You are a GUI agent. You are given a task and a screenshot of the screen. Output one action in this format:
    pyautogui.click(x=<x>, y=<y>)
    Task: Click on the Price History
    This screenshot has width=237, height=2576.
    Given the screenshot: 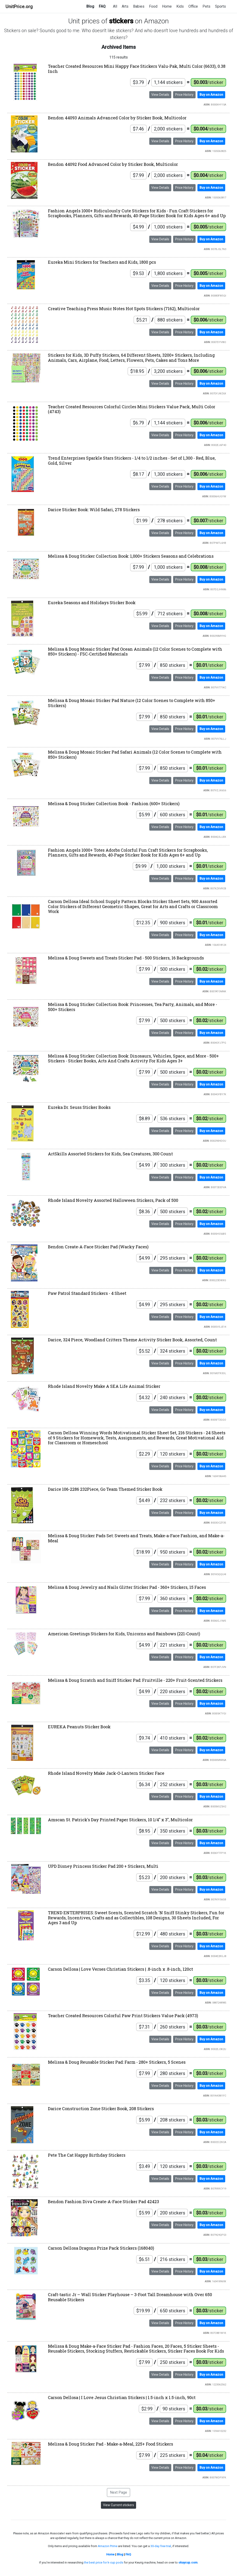 What is the action you would take?
    pyautogui.click(x=184, y=94)
    